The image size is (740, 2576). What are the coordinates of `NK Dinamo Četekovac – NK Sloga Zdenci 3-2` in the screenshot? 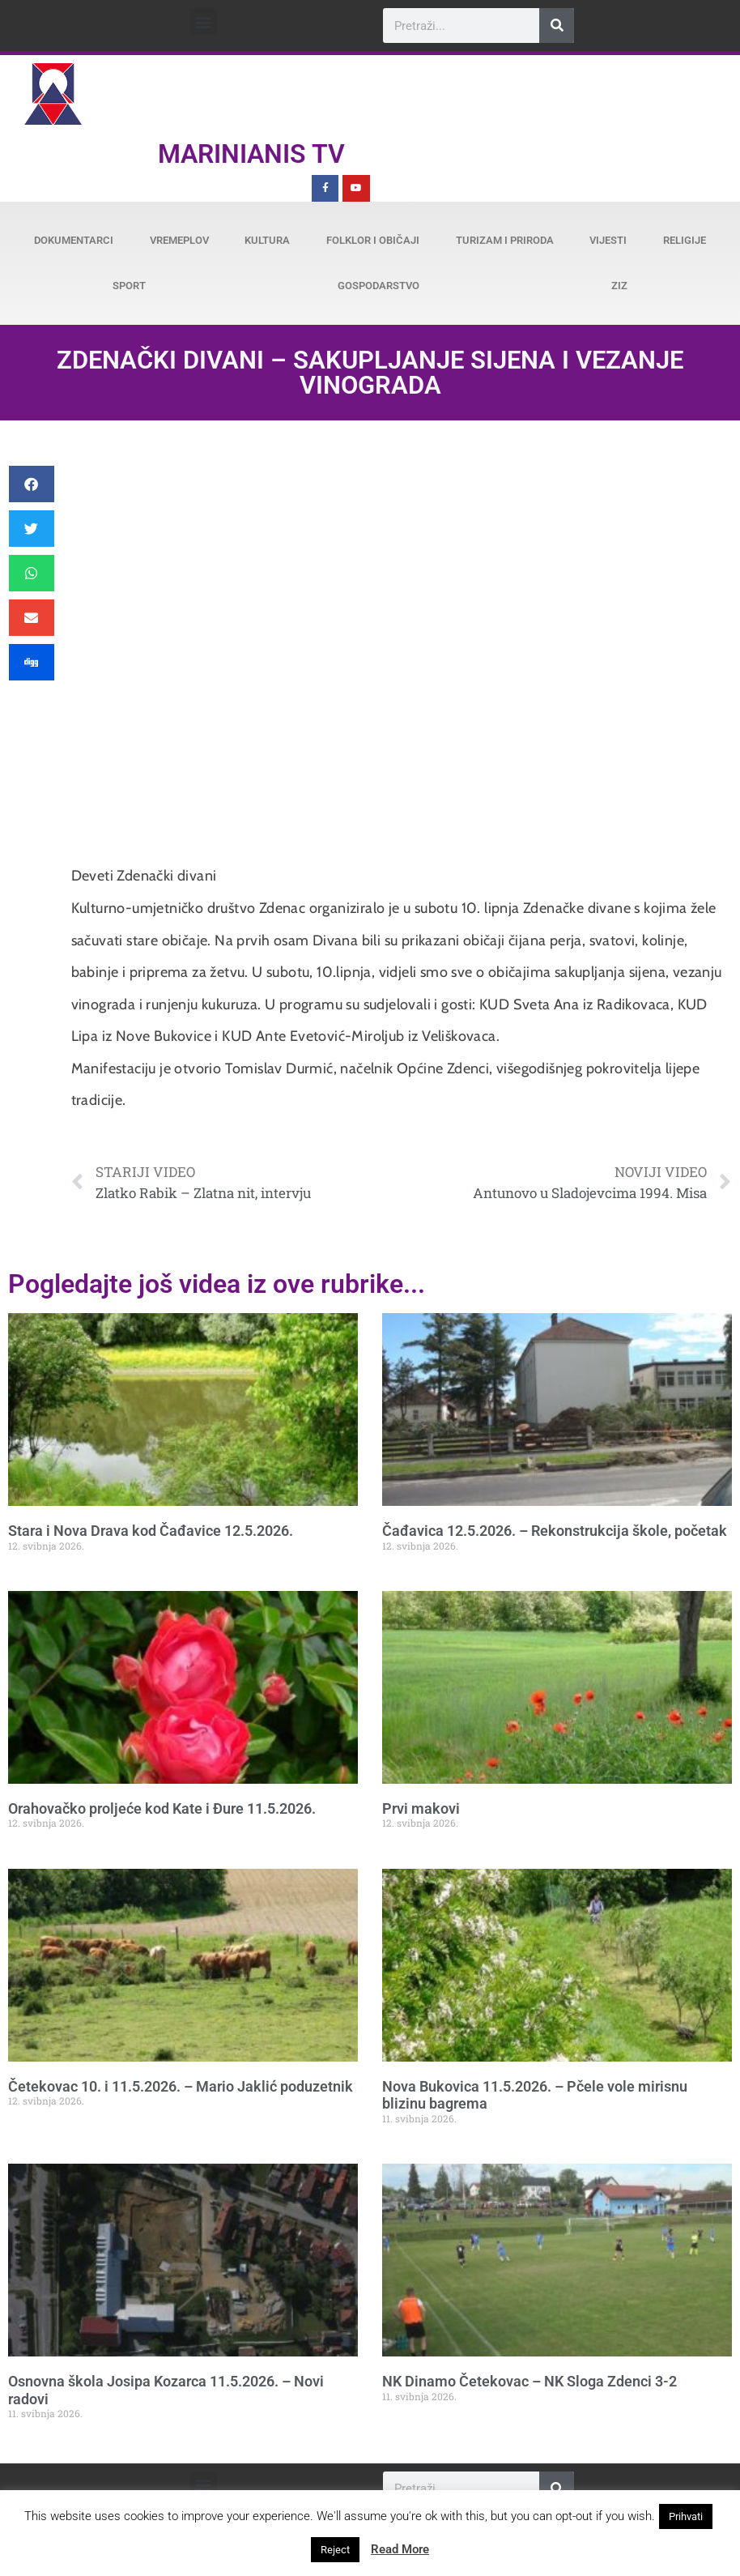 It's located at (529, 2381).